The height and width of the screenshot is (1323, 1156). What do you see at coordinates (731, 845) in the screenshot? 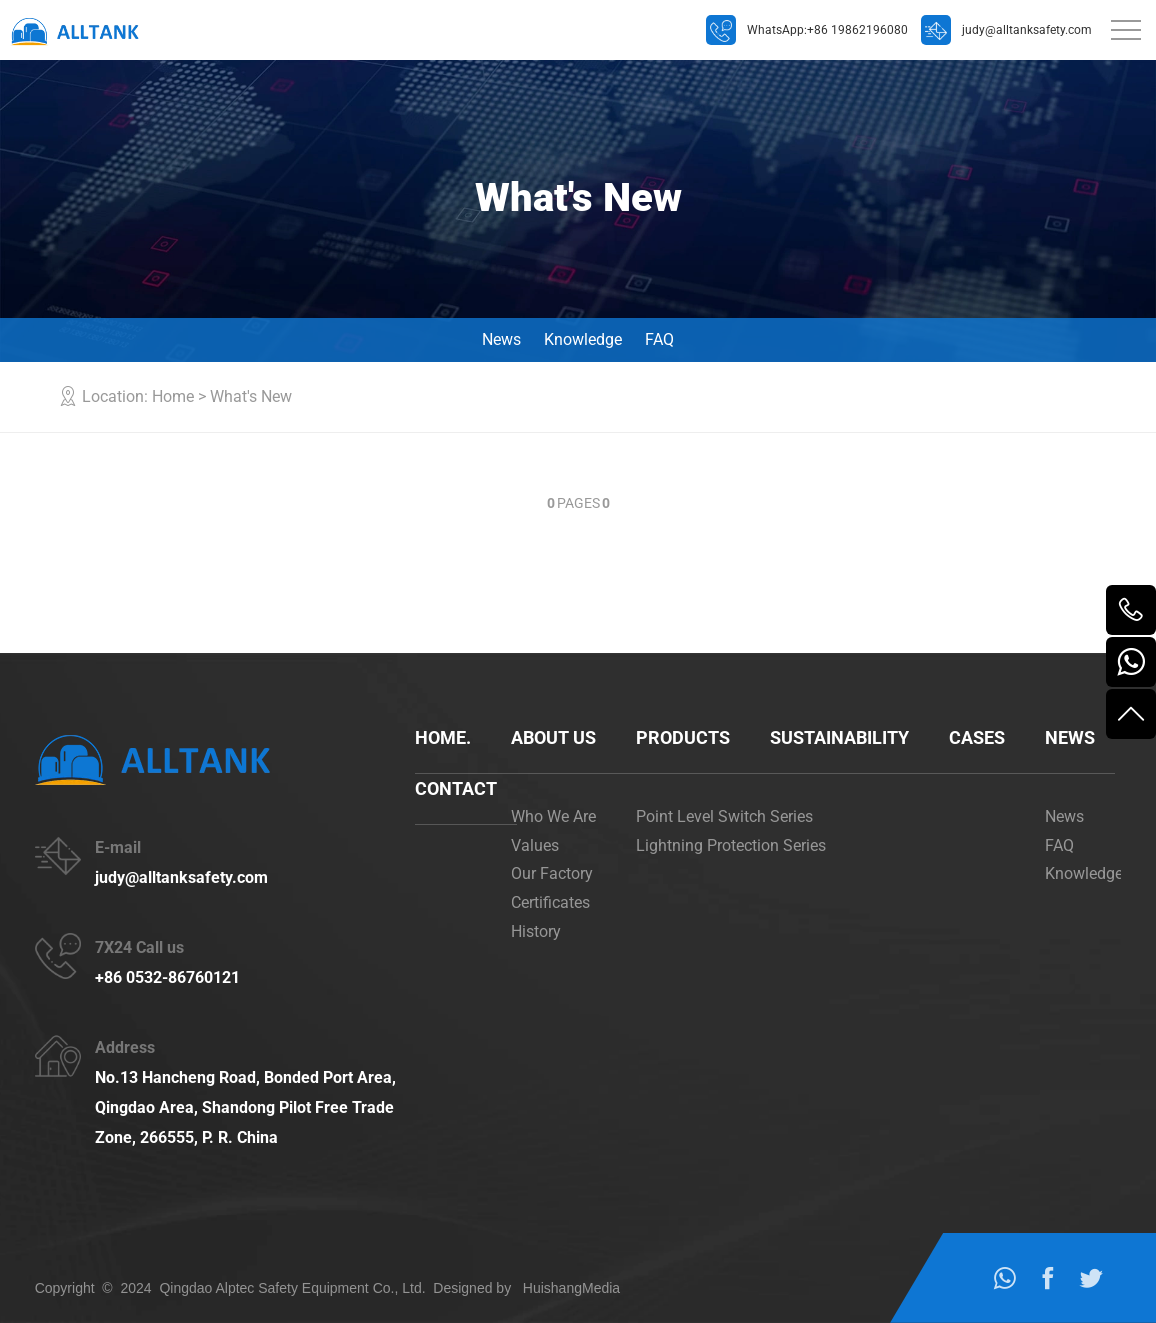
I see `Lightning Protection Series` at bounding box center [731, 845].